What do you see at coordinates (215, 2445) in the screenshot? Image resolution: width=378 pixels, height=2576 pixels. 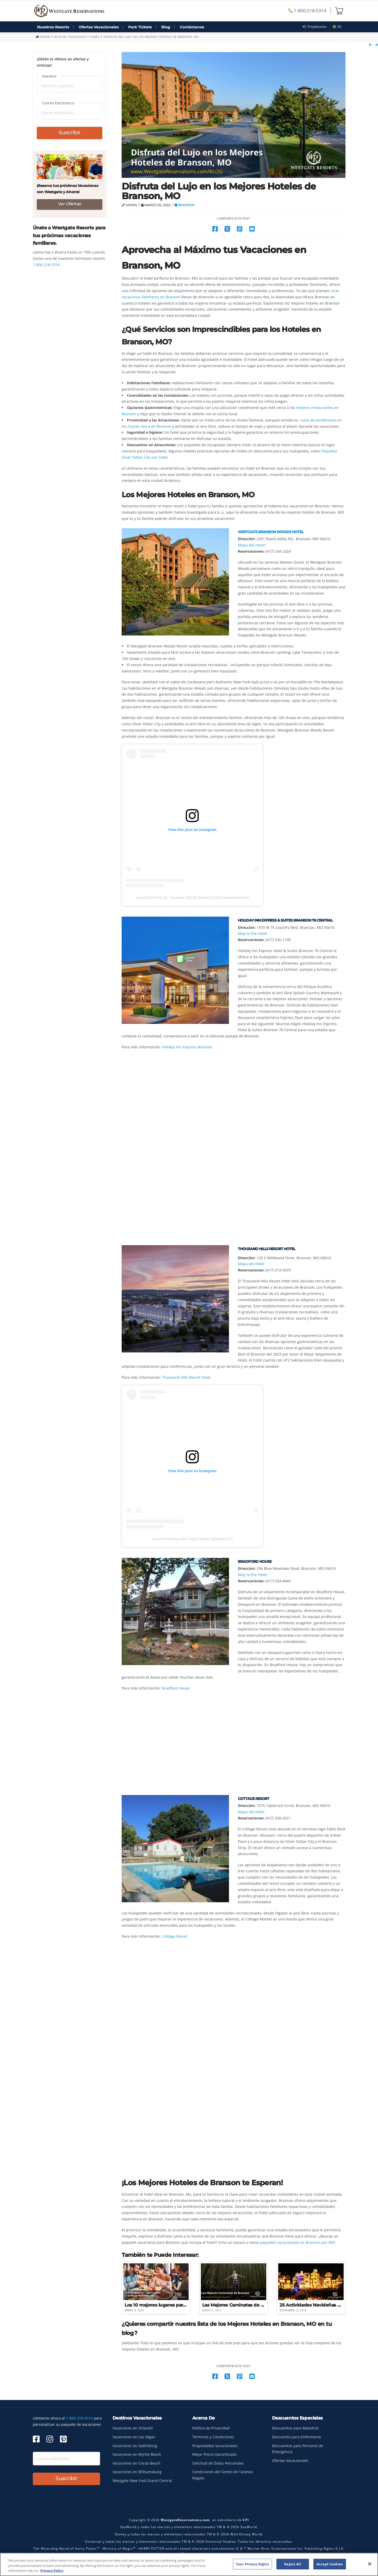 I see `Propiedades Vacacionales` at bounding box center [215, 2445].